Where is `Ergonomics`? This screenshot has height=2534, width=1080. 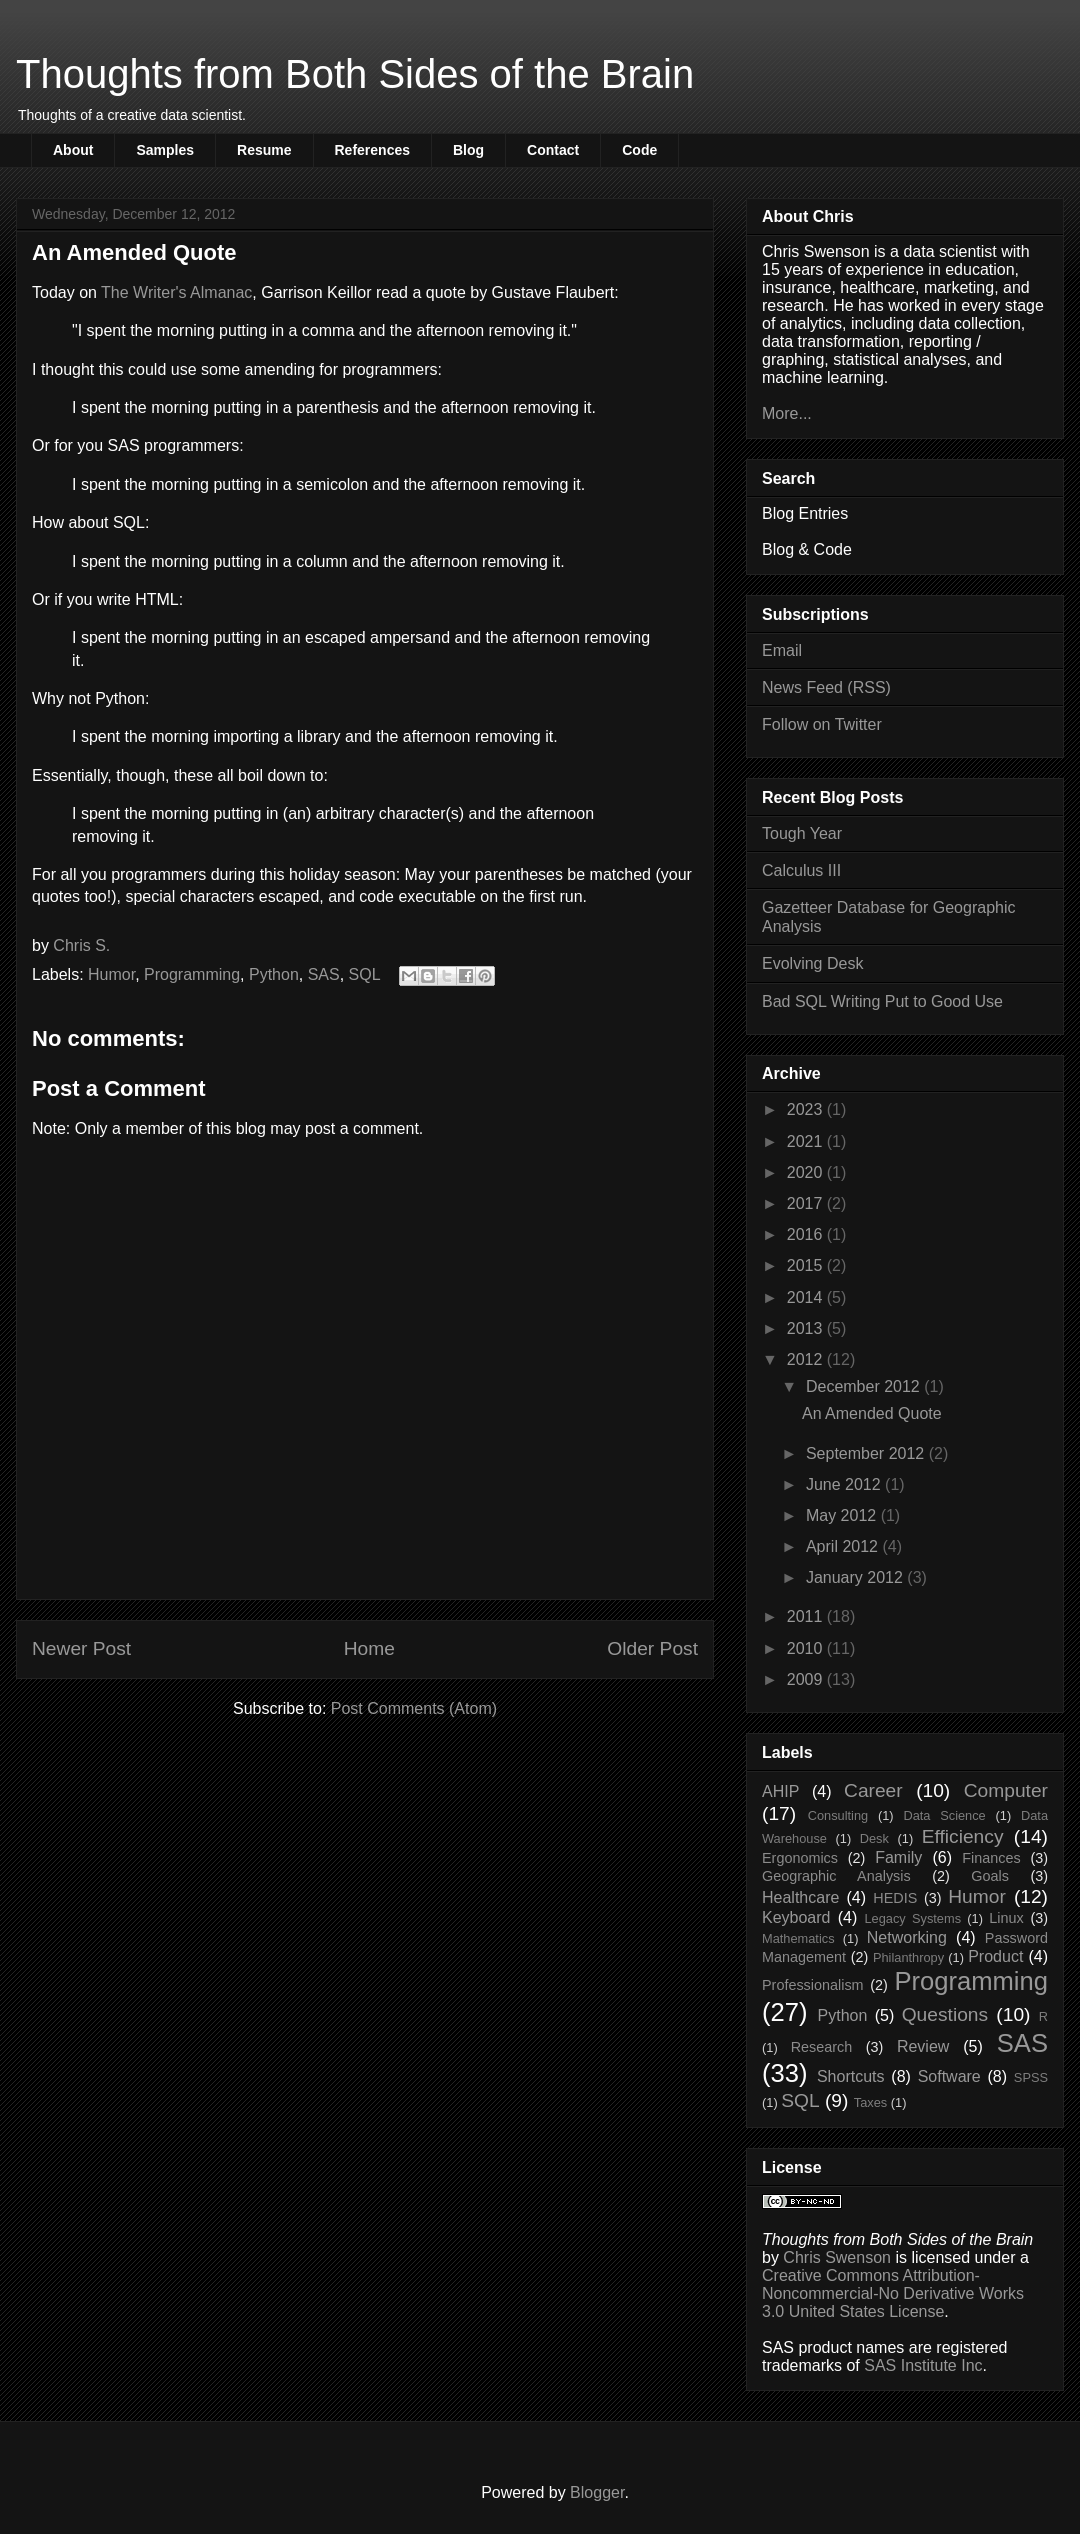 Ergonomics is located at coordinates (800, 1858).